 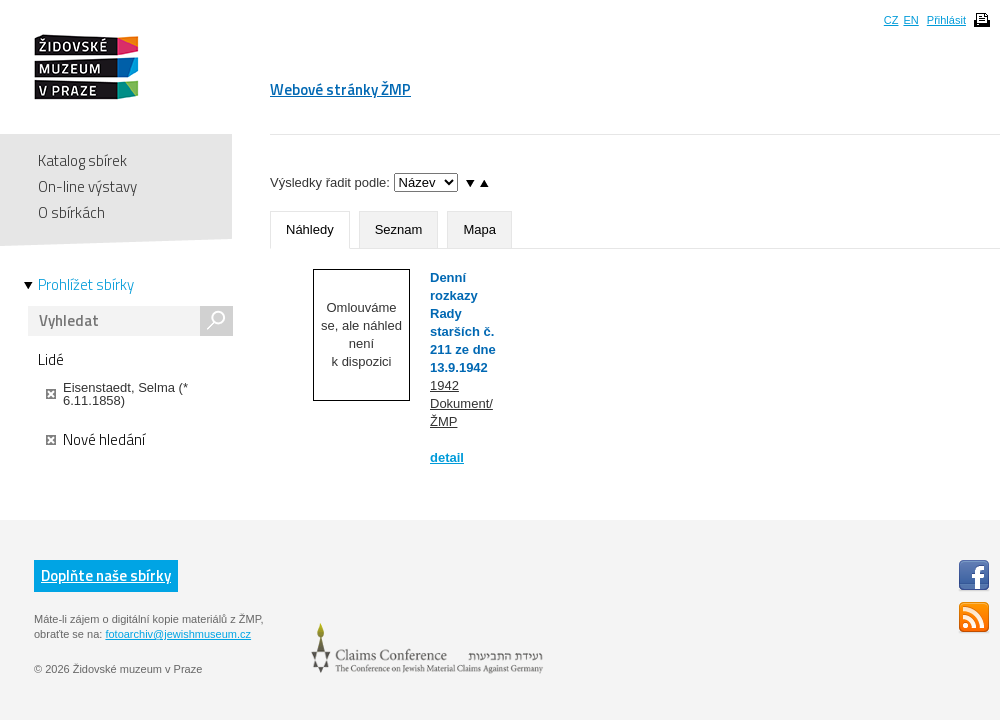 I want to click on Doplňte naše sbírky, so click(x=106, y=575).